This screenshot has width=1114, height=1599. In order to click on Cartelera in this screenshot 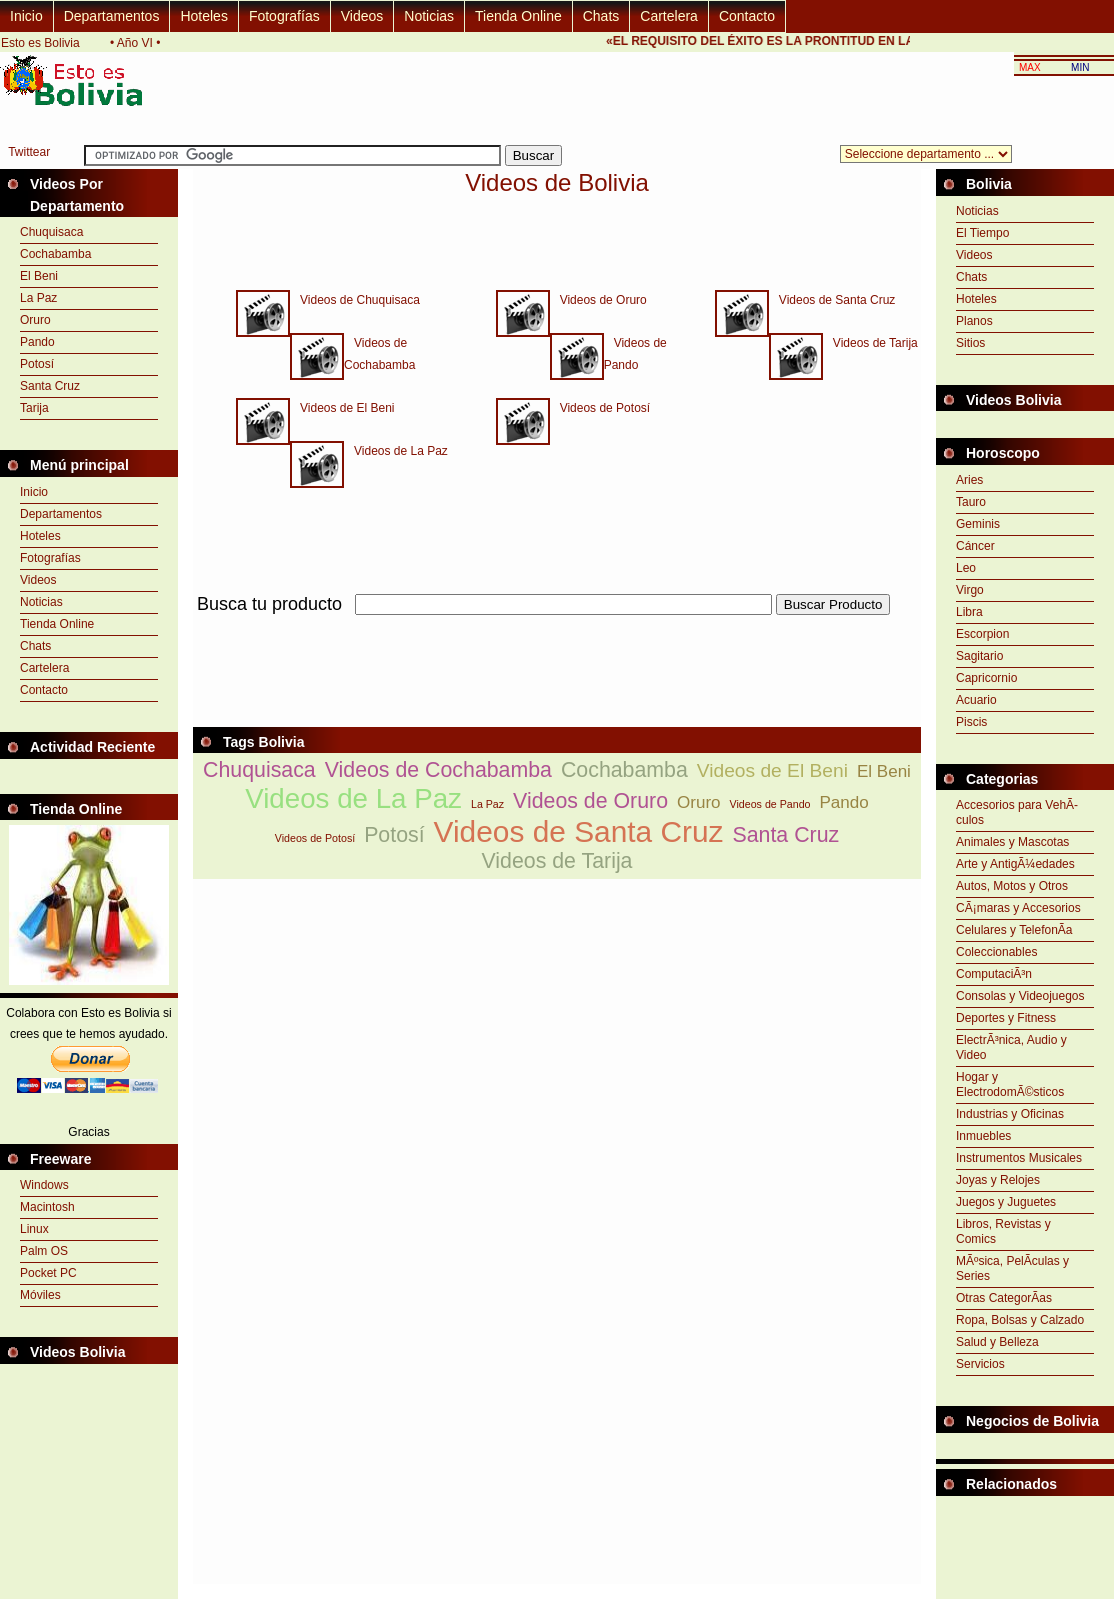, I will do `click(669, 16)`.